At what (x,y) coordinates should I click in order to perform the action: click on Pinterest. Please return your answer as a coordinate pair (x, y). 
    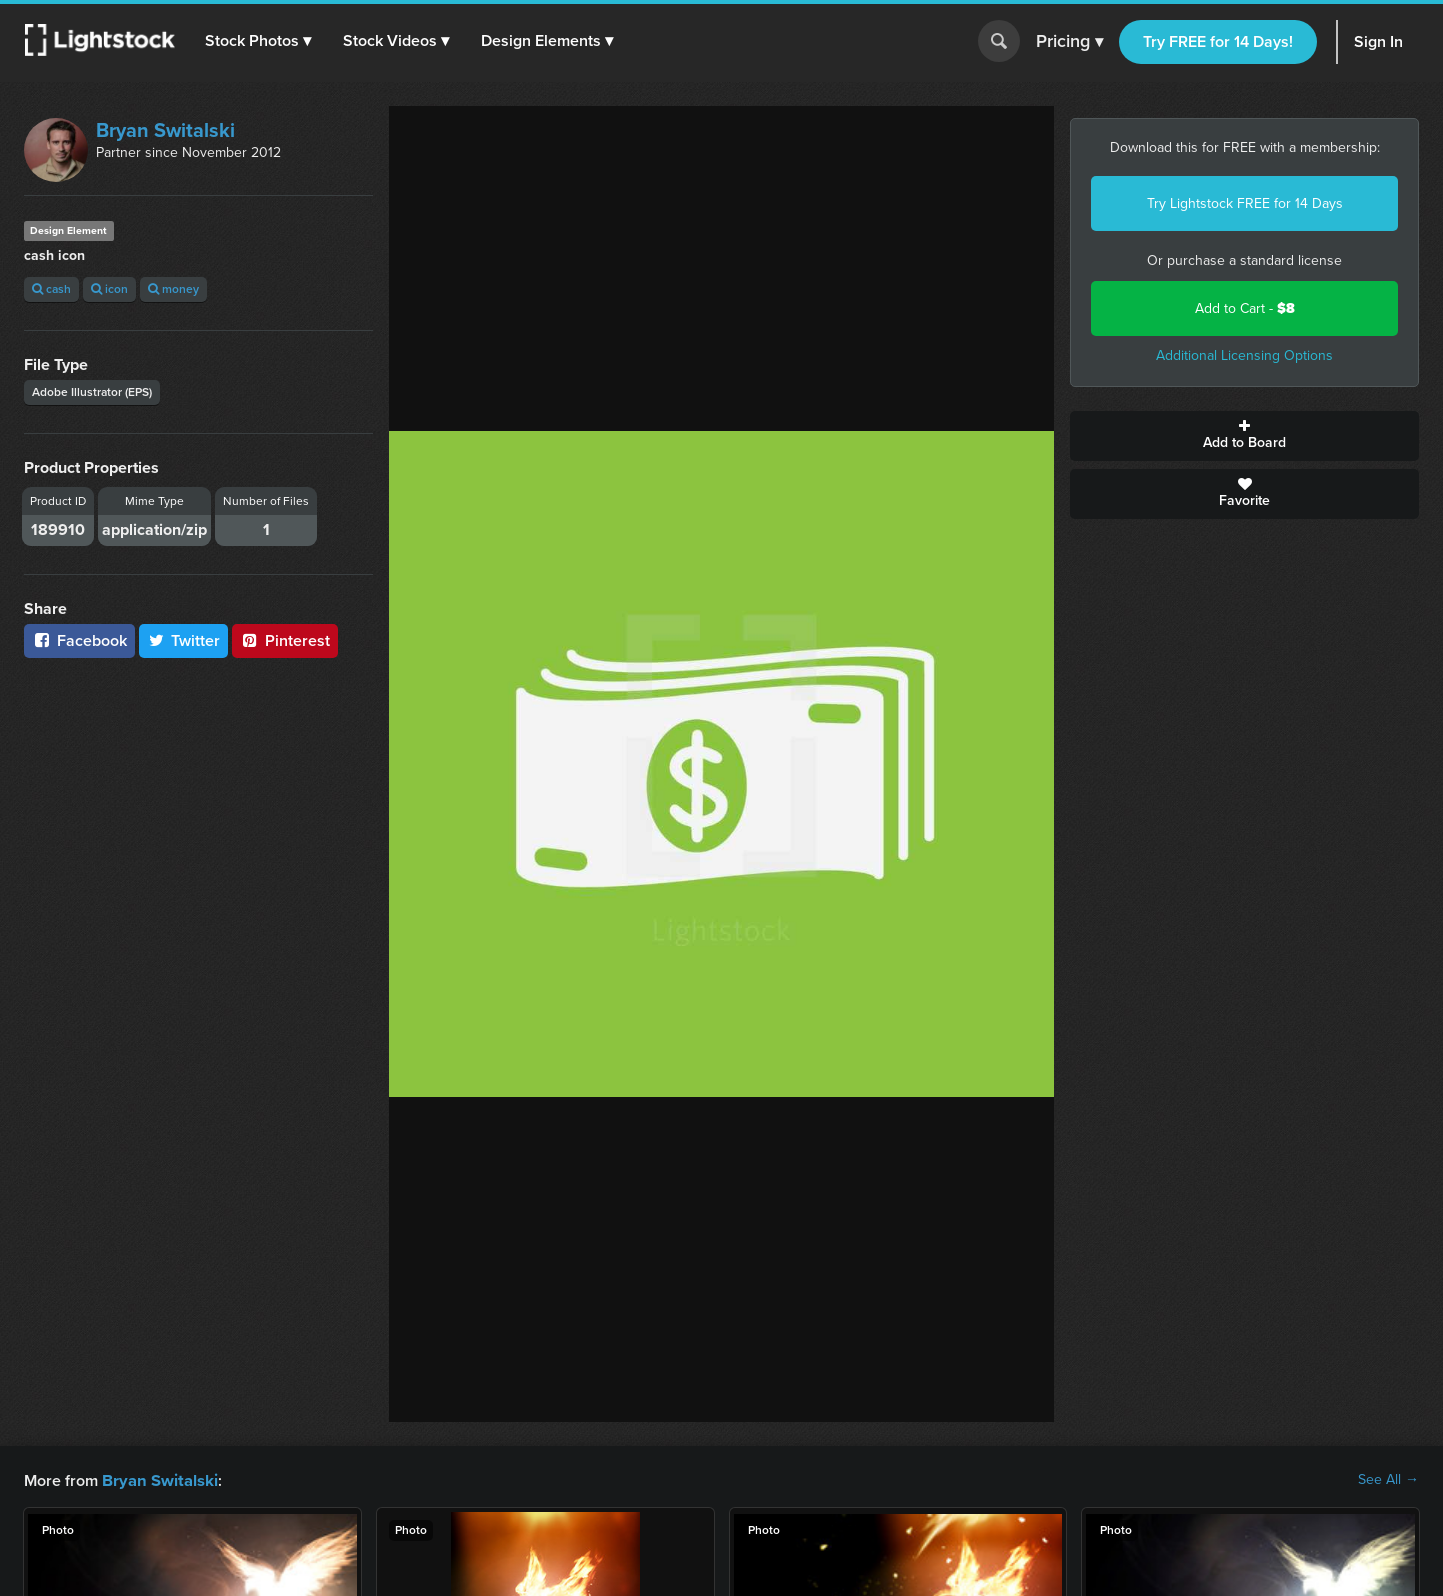
    Looking at the image, I should click on (285, 640).